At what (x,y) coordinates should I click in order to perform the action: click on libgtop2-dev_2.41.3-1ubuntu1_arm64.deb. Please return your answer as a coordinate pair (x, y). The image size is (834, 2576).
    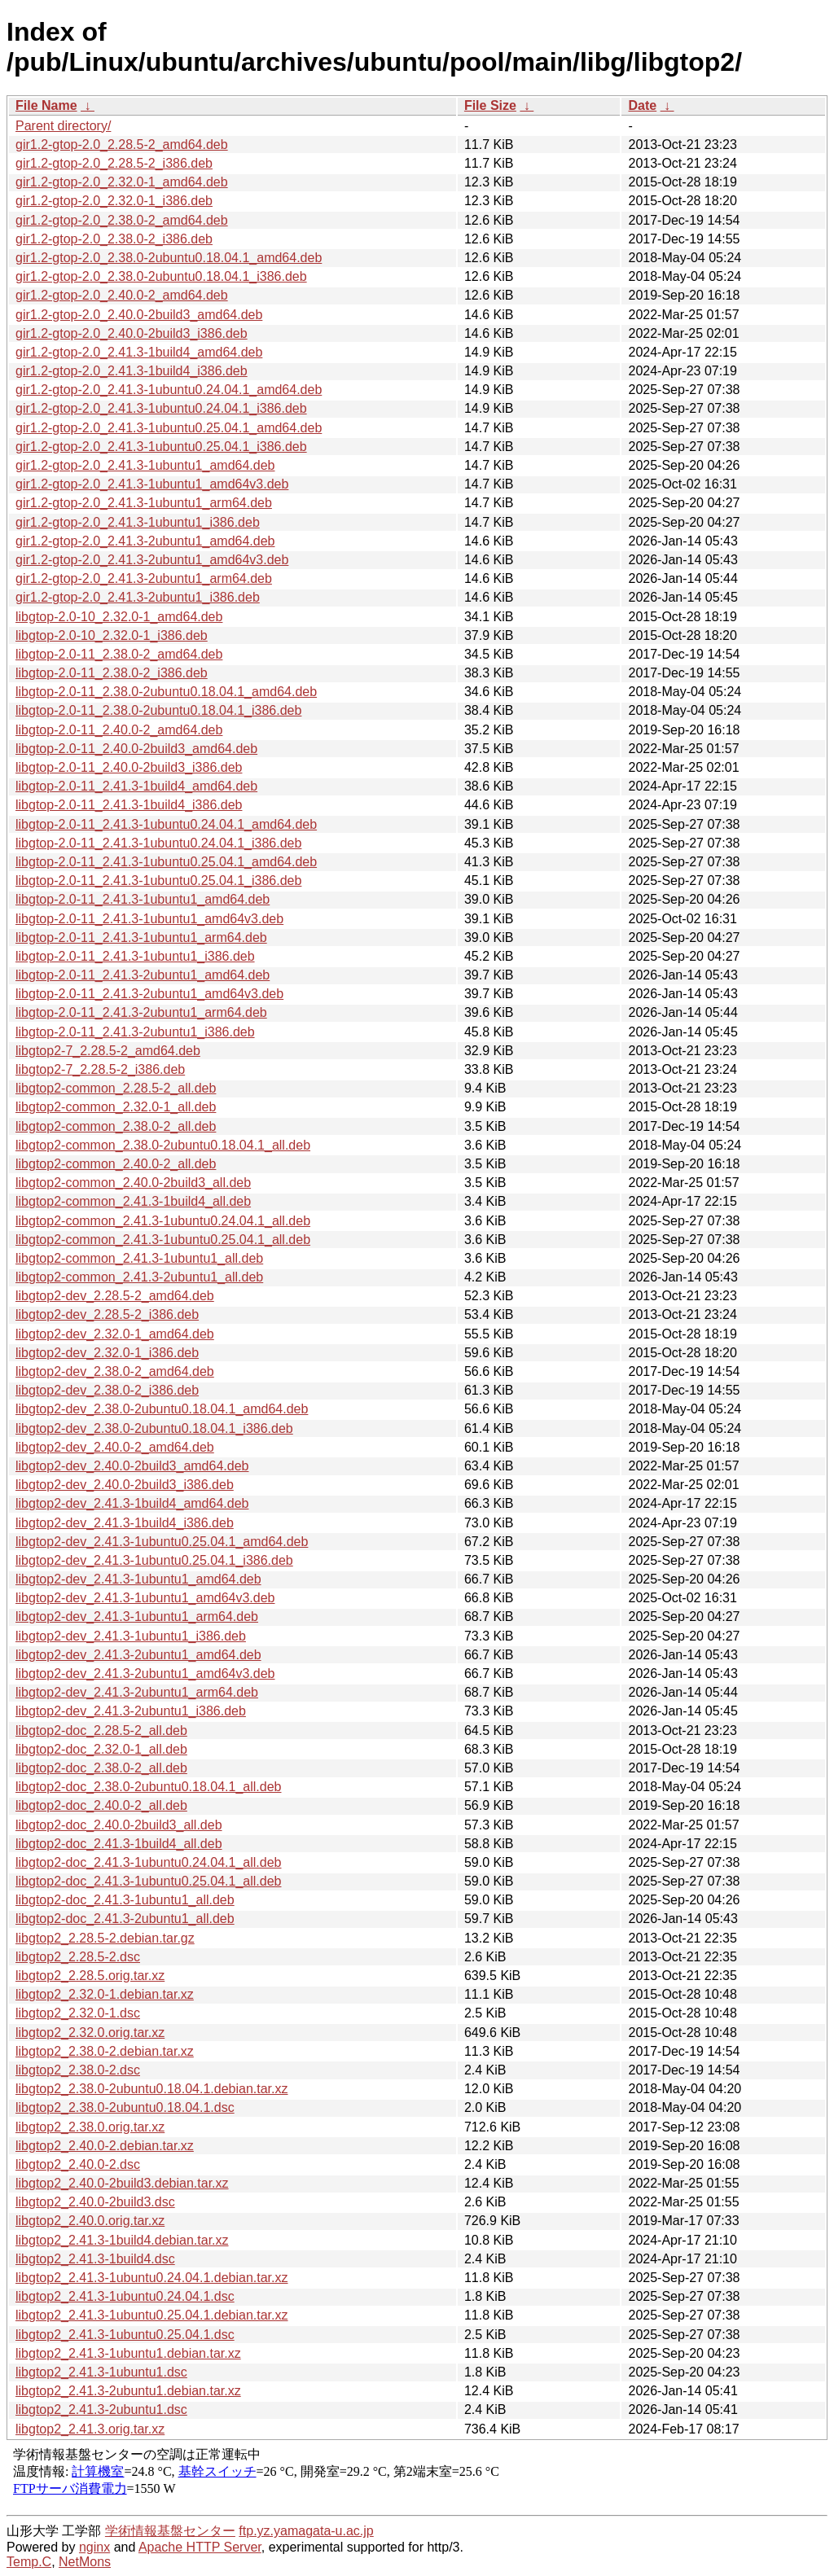
    Looking at the image, I should click on (136, 1616).